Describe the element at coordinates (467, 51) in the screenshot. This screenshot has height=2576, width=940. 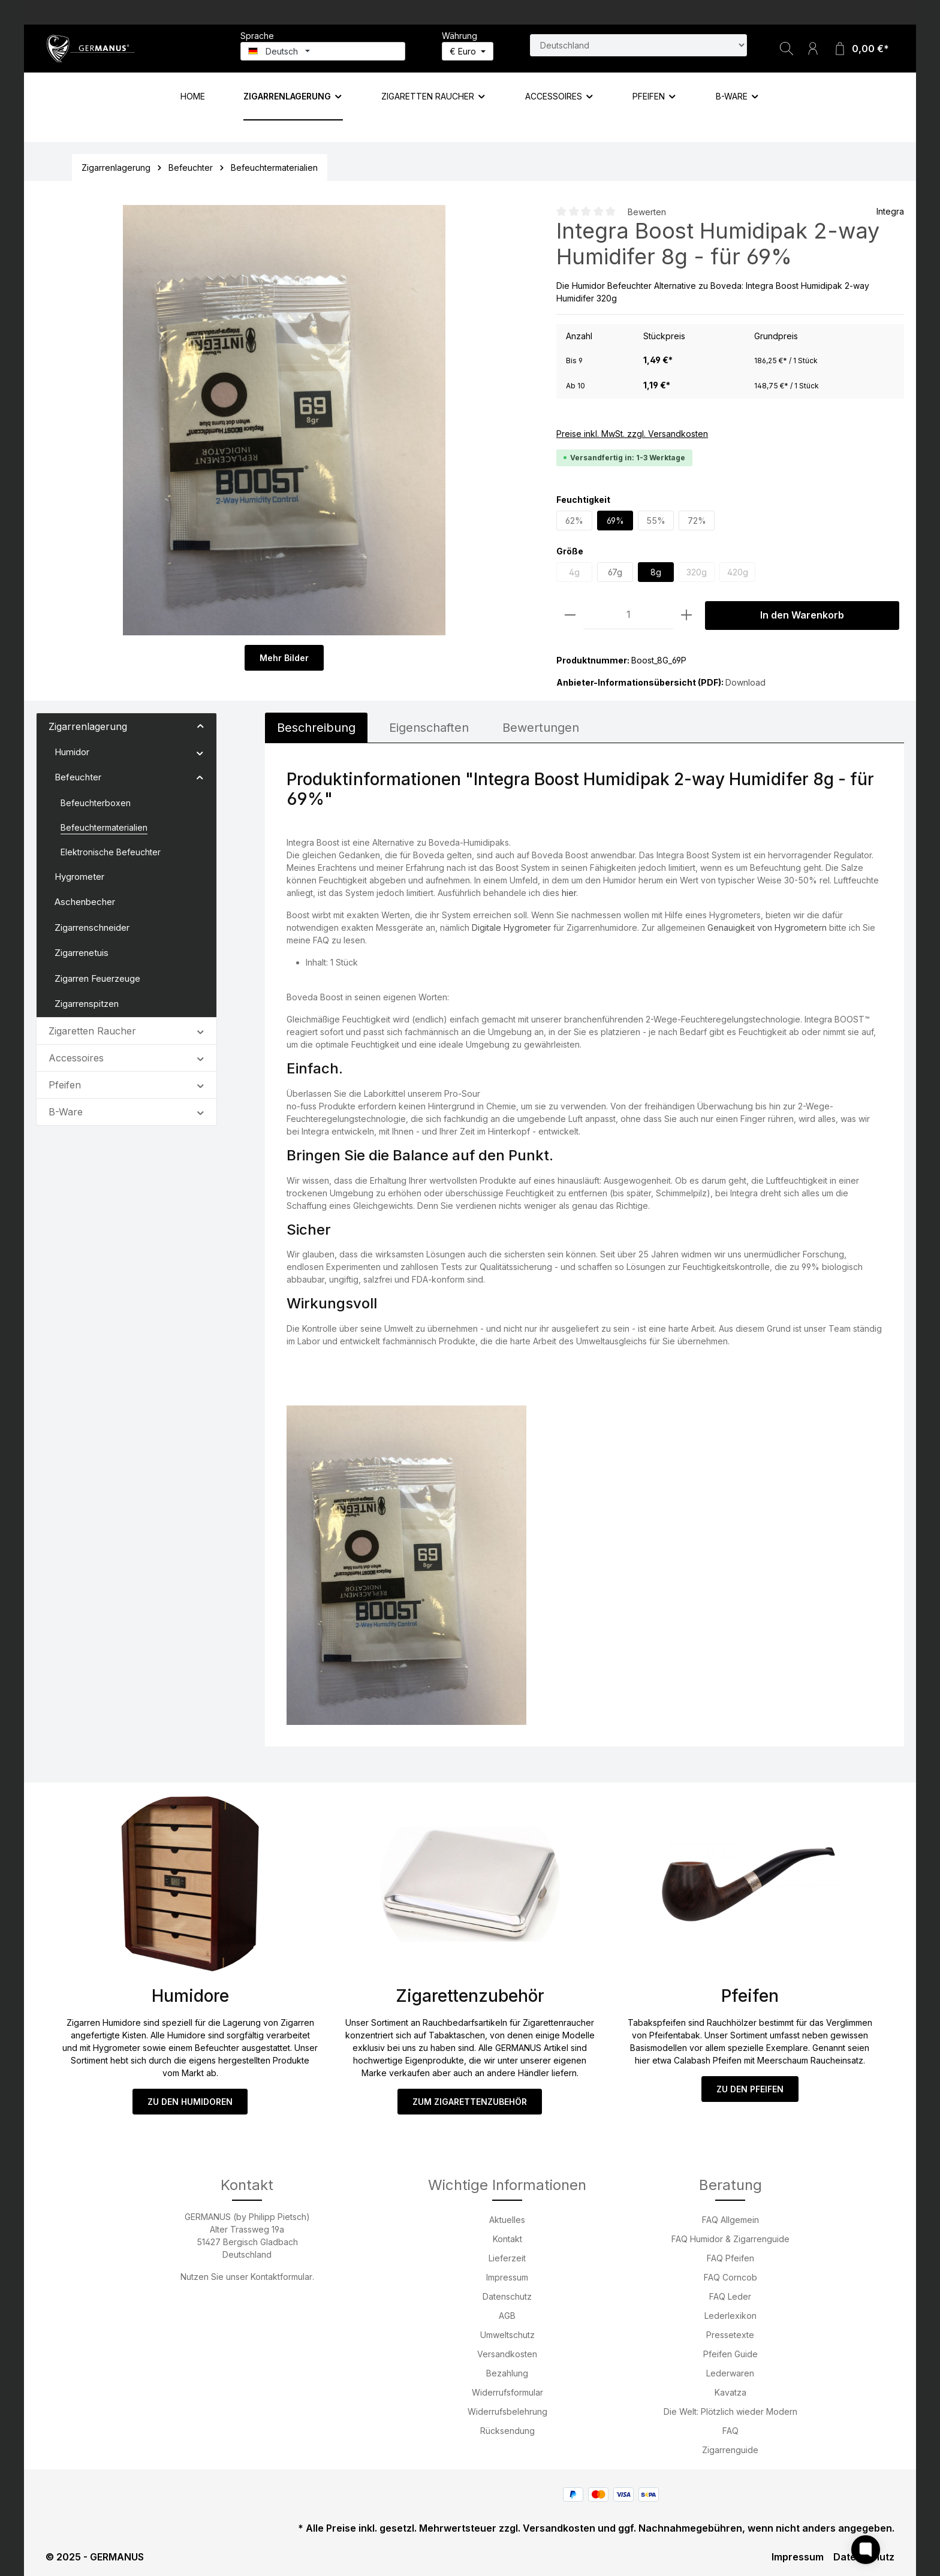
I see `[Währung ändern (Euro ist die aktuelle Währung)]` at that location.